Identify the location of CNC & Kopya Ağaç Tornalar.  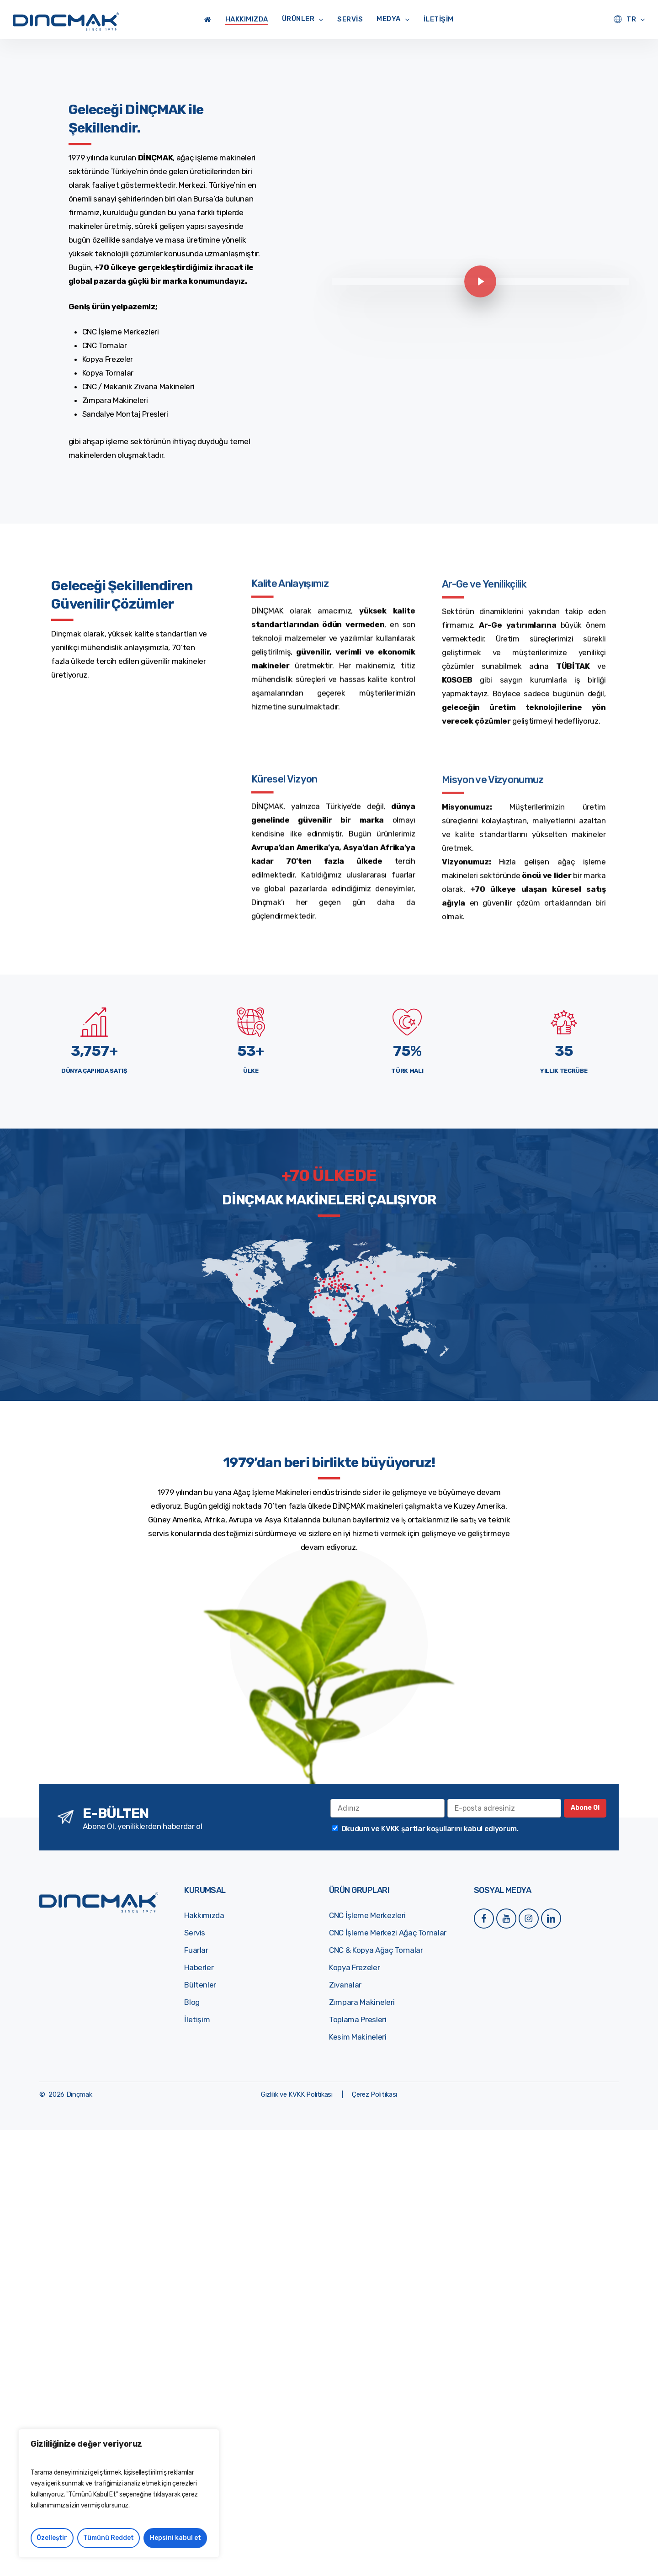
(376, 1950).